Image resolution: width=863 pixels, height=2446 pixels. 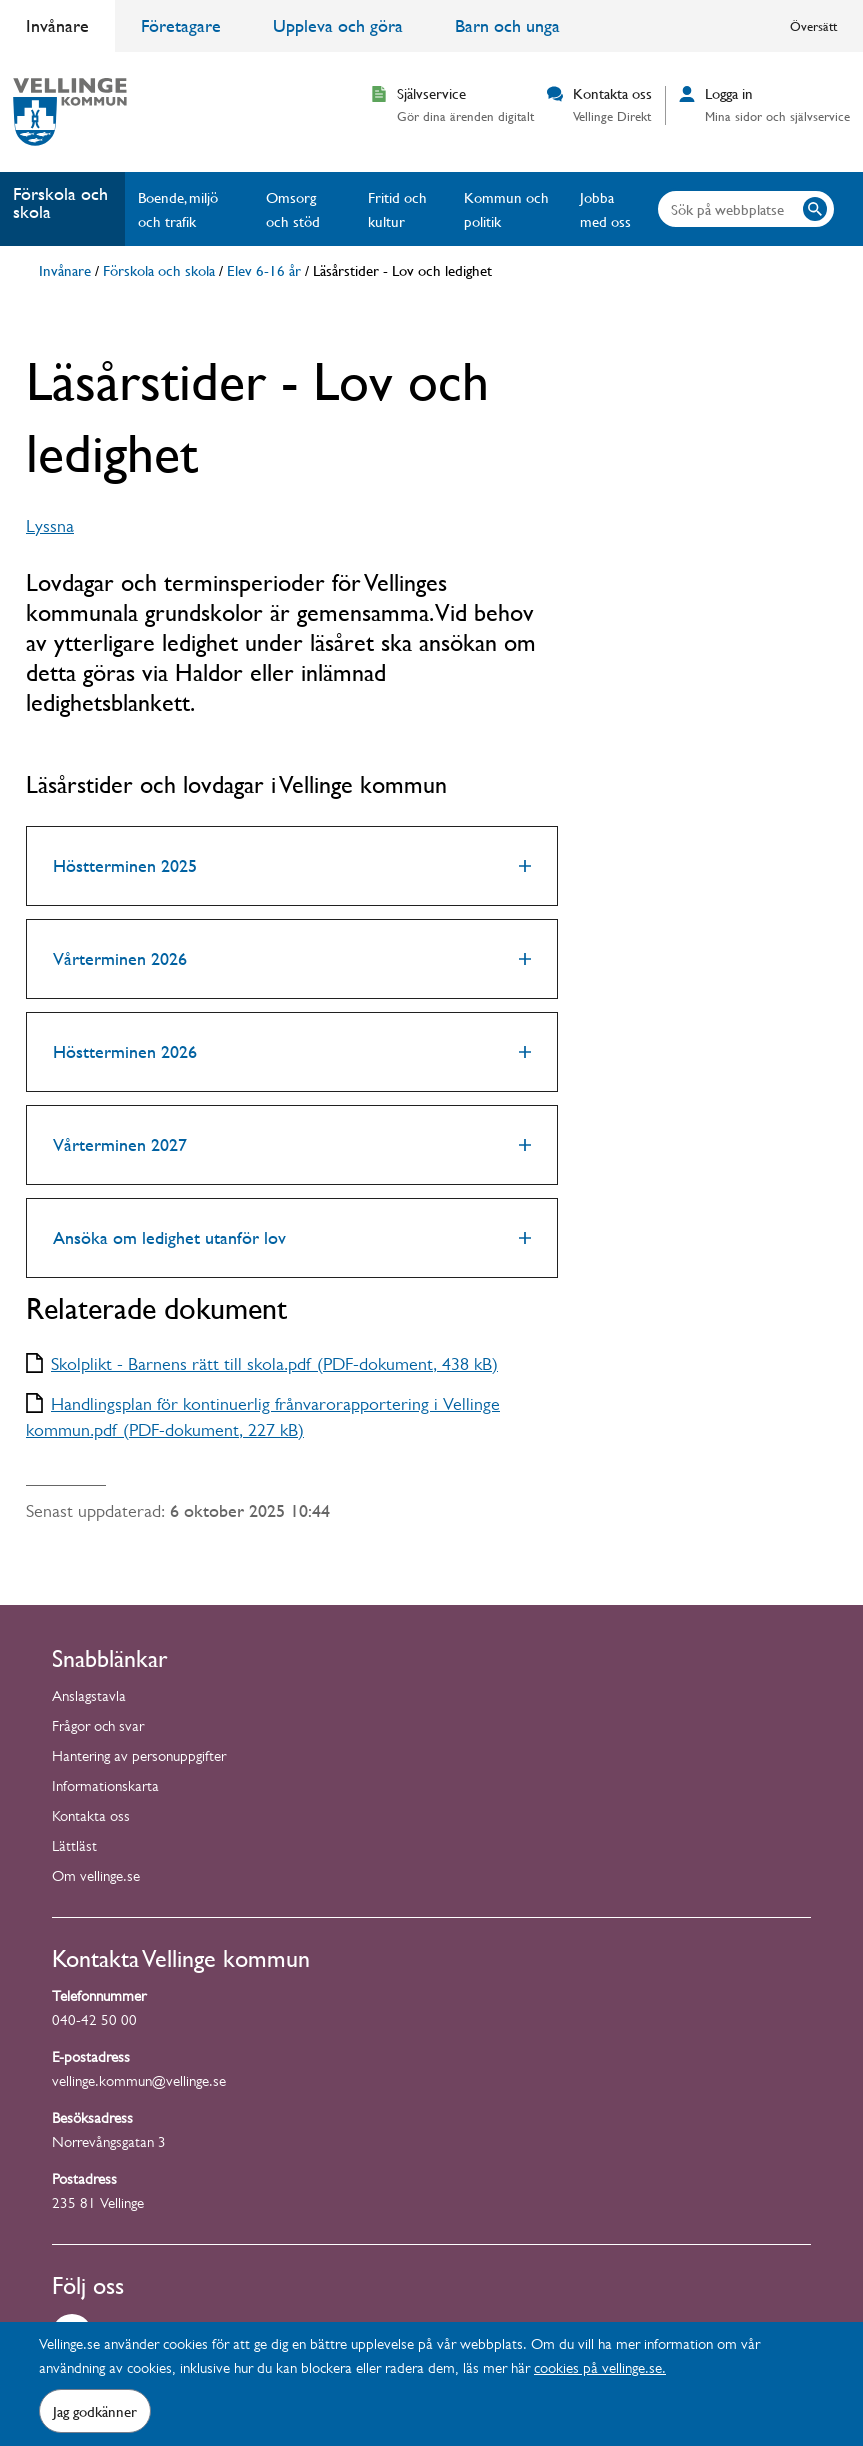 What do you see at coordinates (274, 1367) in the screenshot?
I see `Skolplikt - Barnens rätt till skola.pdf (PDF-dokument, 438 kB)` at bounding box center [274, 1367].